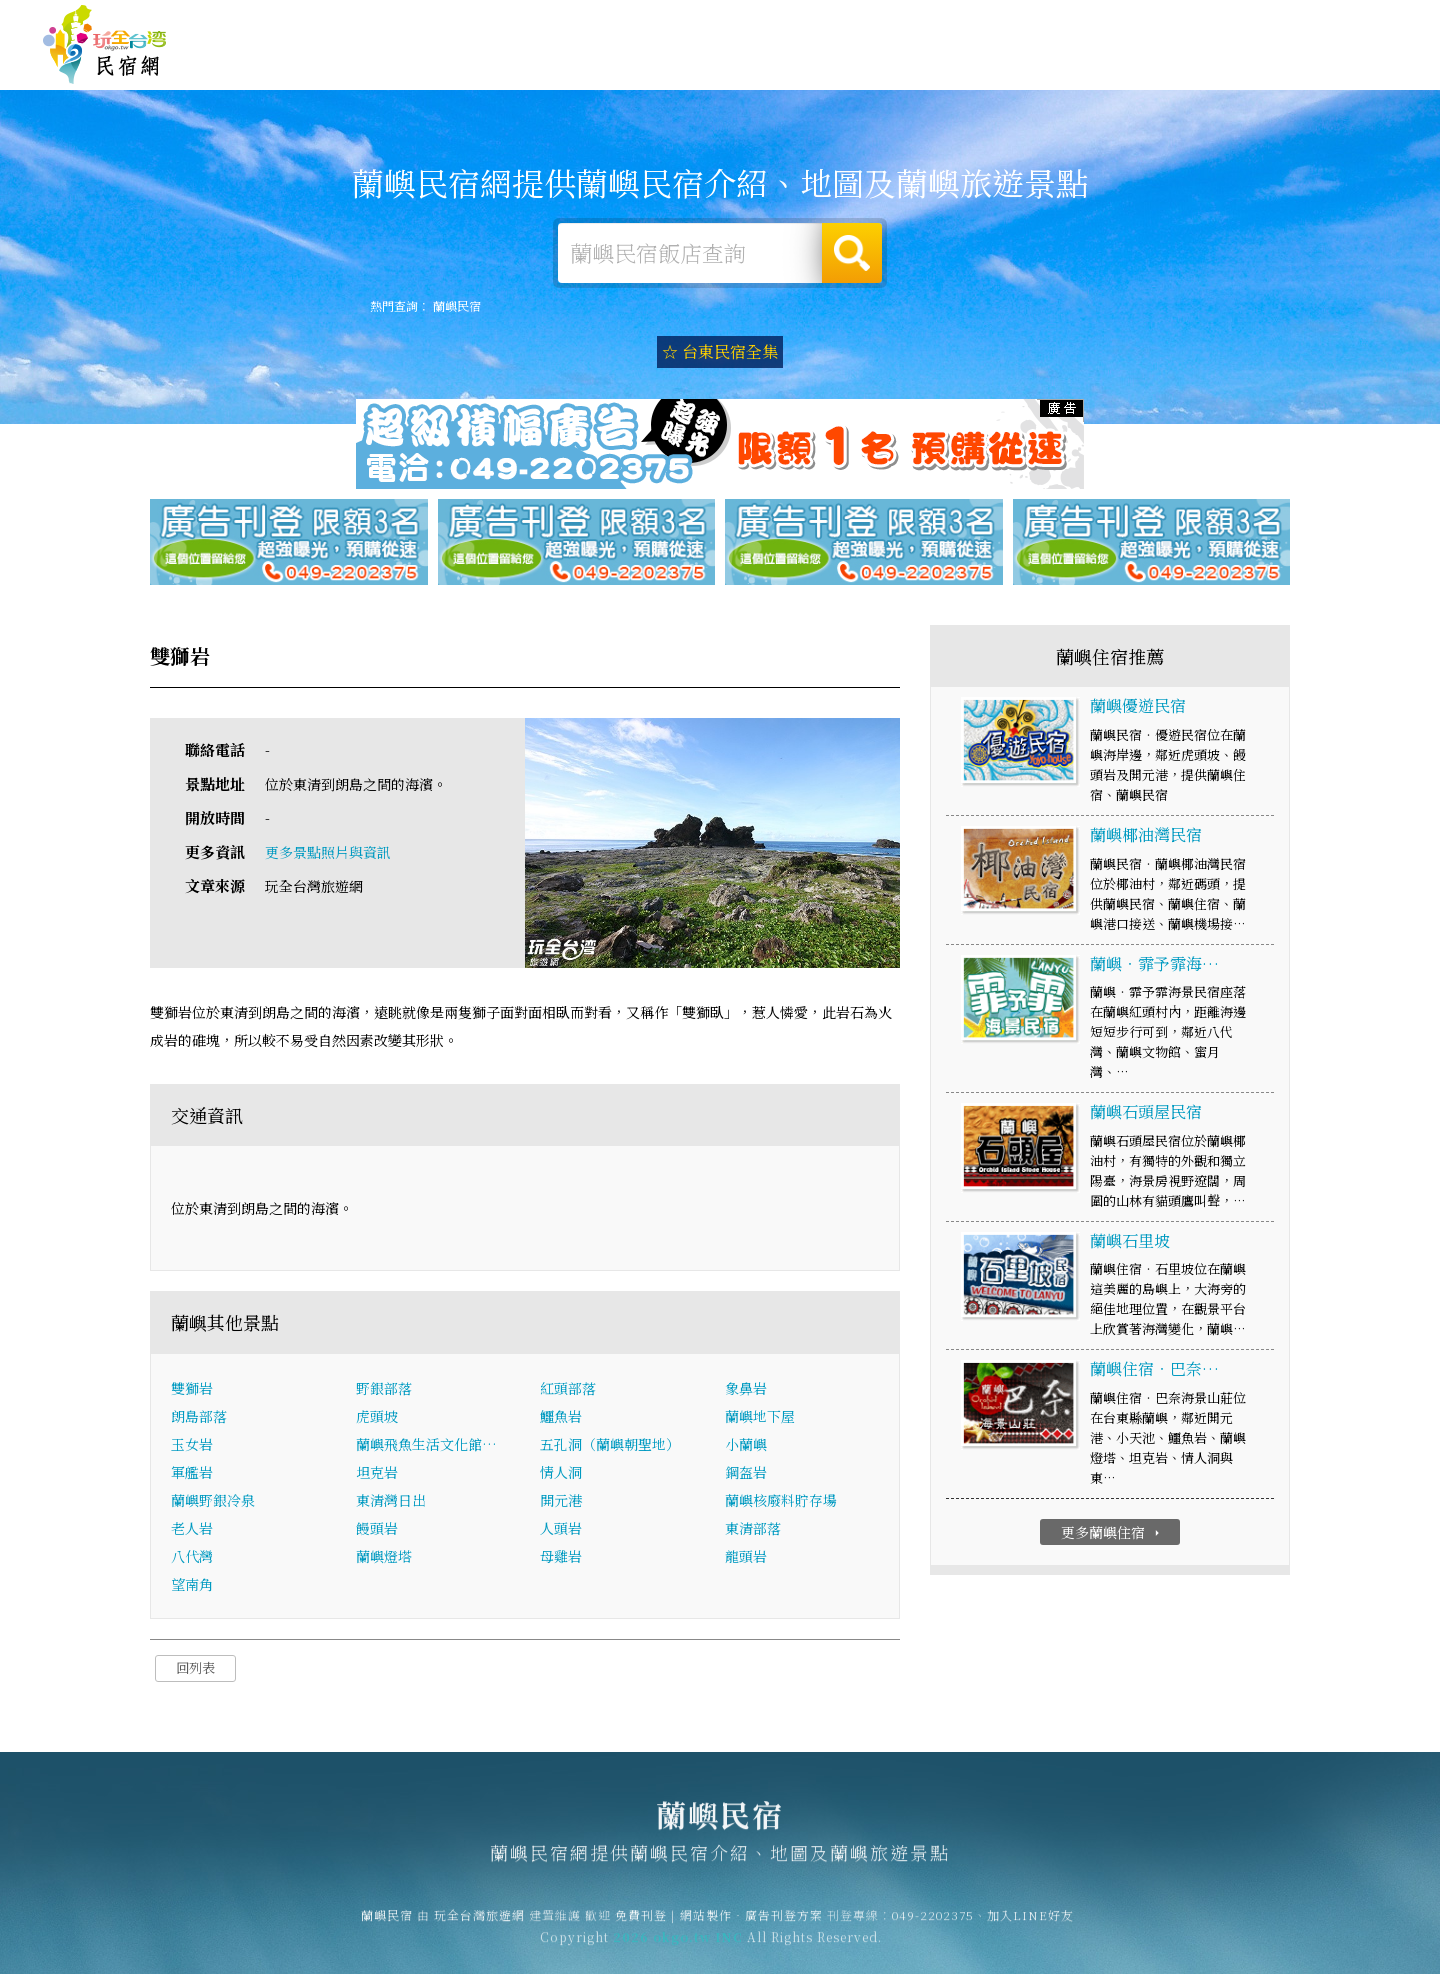  Describe the element at coordinates (1343, 19) in the screenshot. I see `繁體中文` at that location.